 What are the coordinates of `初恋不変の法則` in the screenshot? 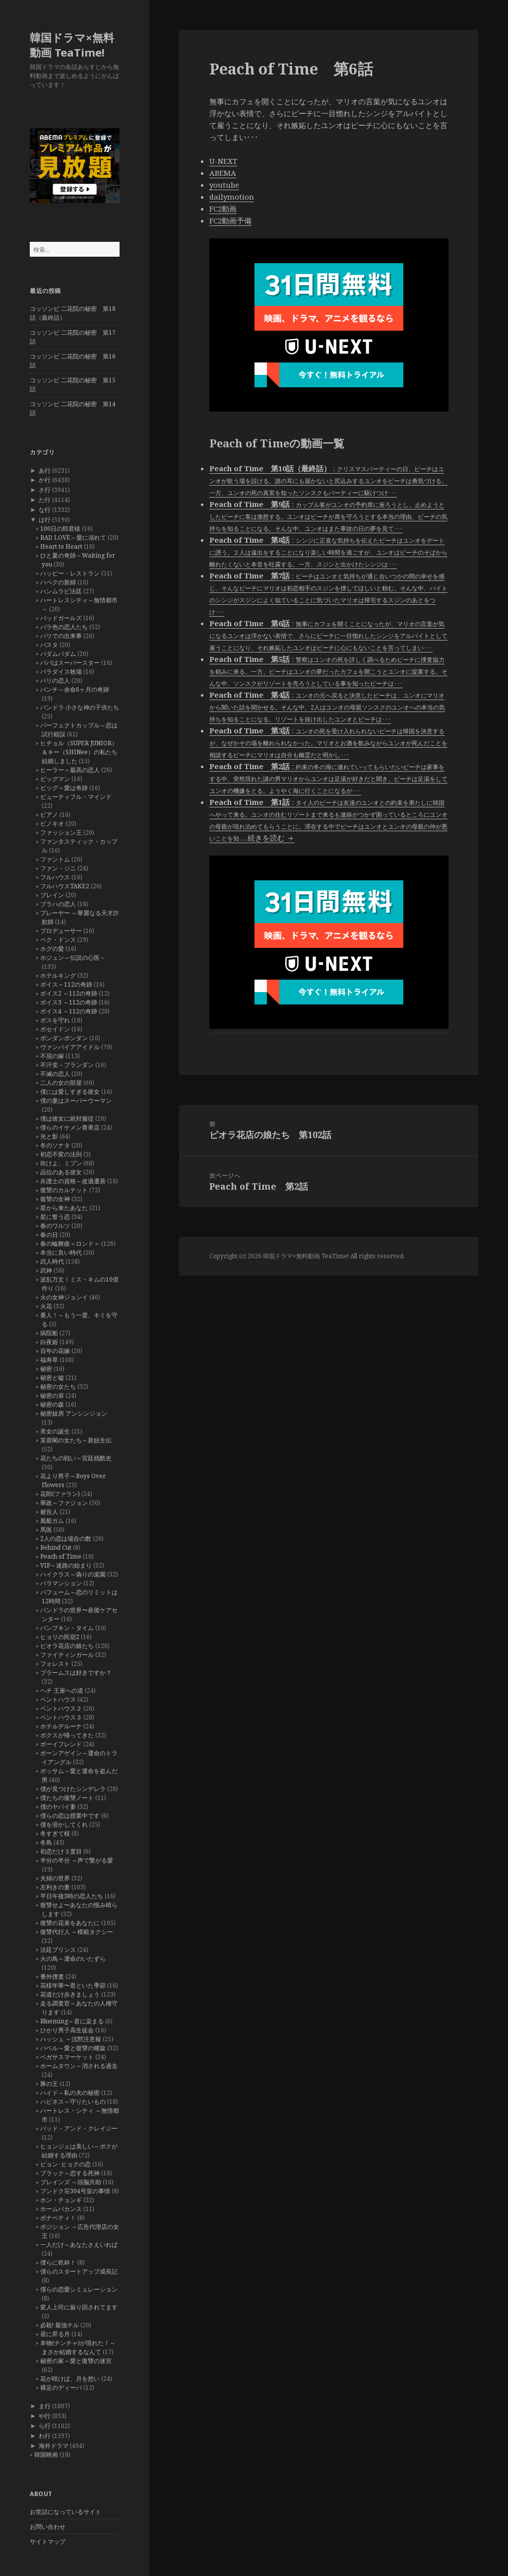 It's located at (61, 1154).